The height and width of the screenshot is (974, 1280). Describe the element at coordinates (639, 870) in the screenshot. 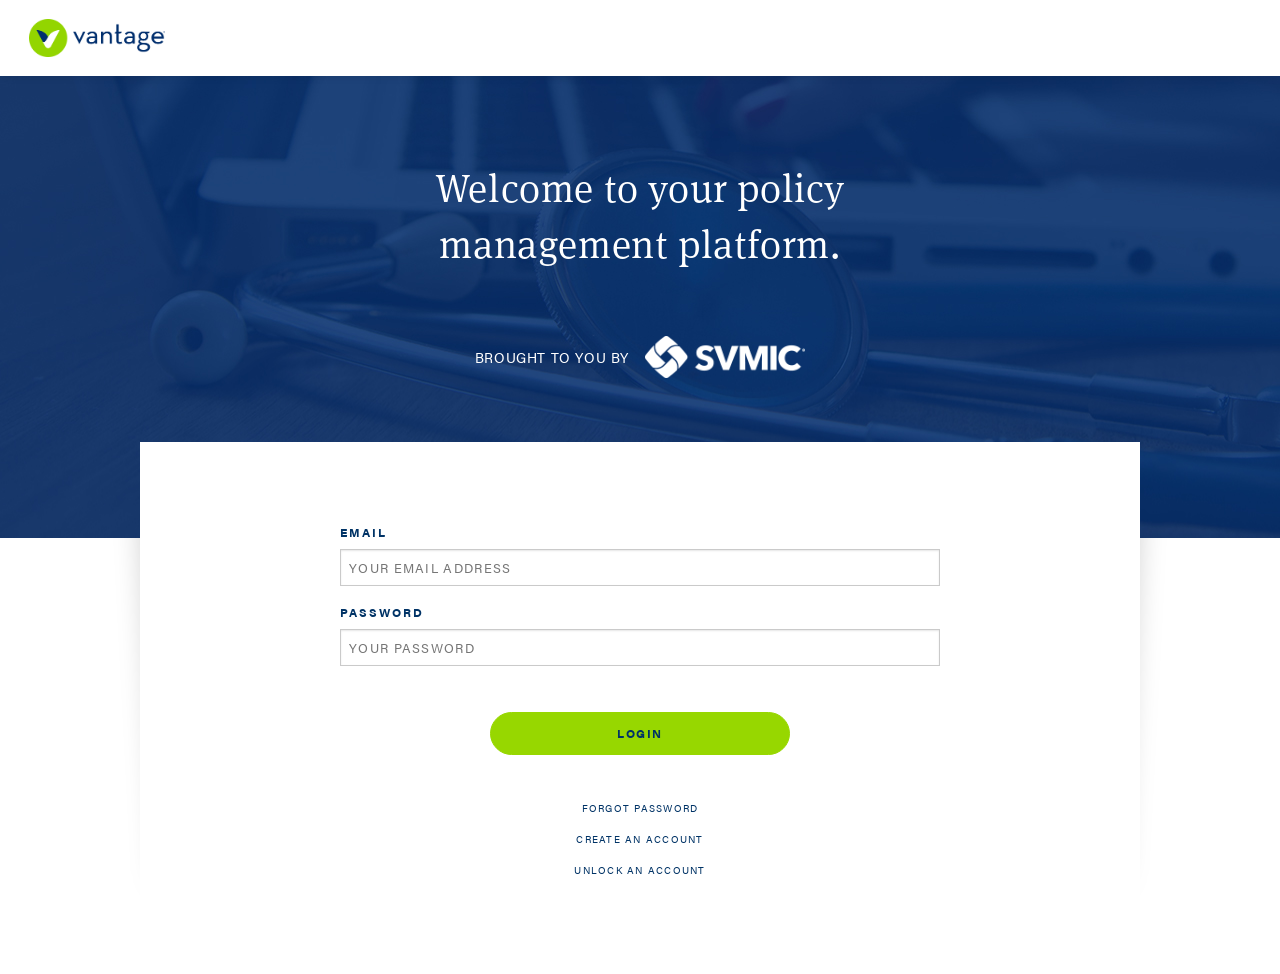

I see `Unlock an account` at that location.